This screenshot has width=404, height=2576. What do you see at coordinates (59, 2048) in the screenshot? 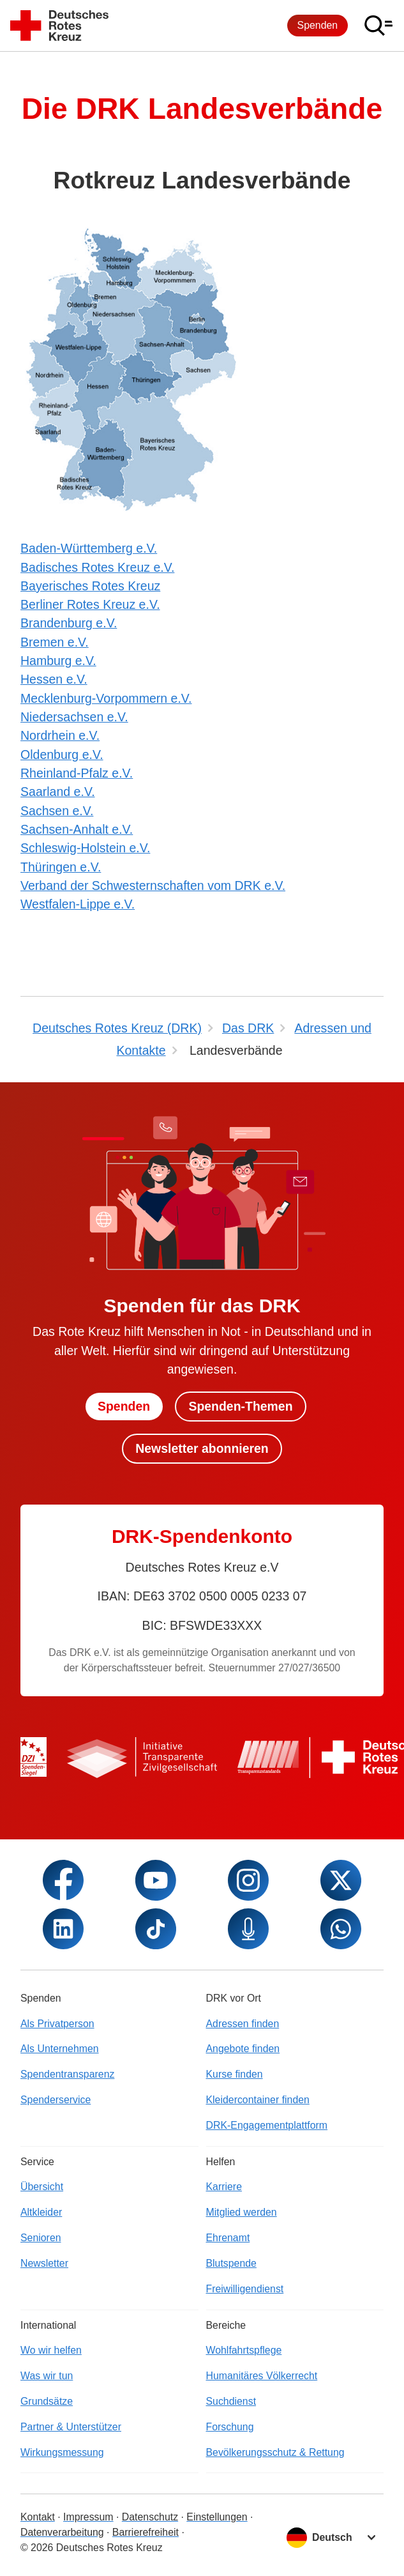
I see `Als Unternehmen` at bounding box center [59, 2048].